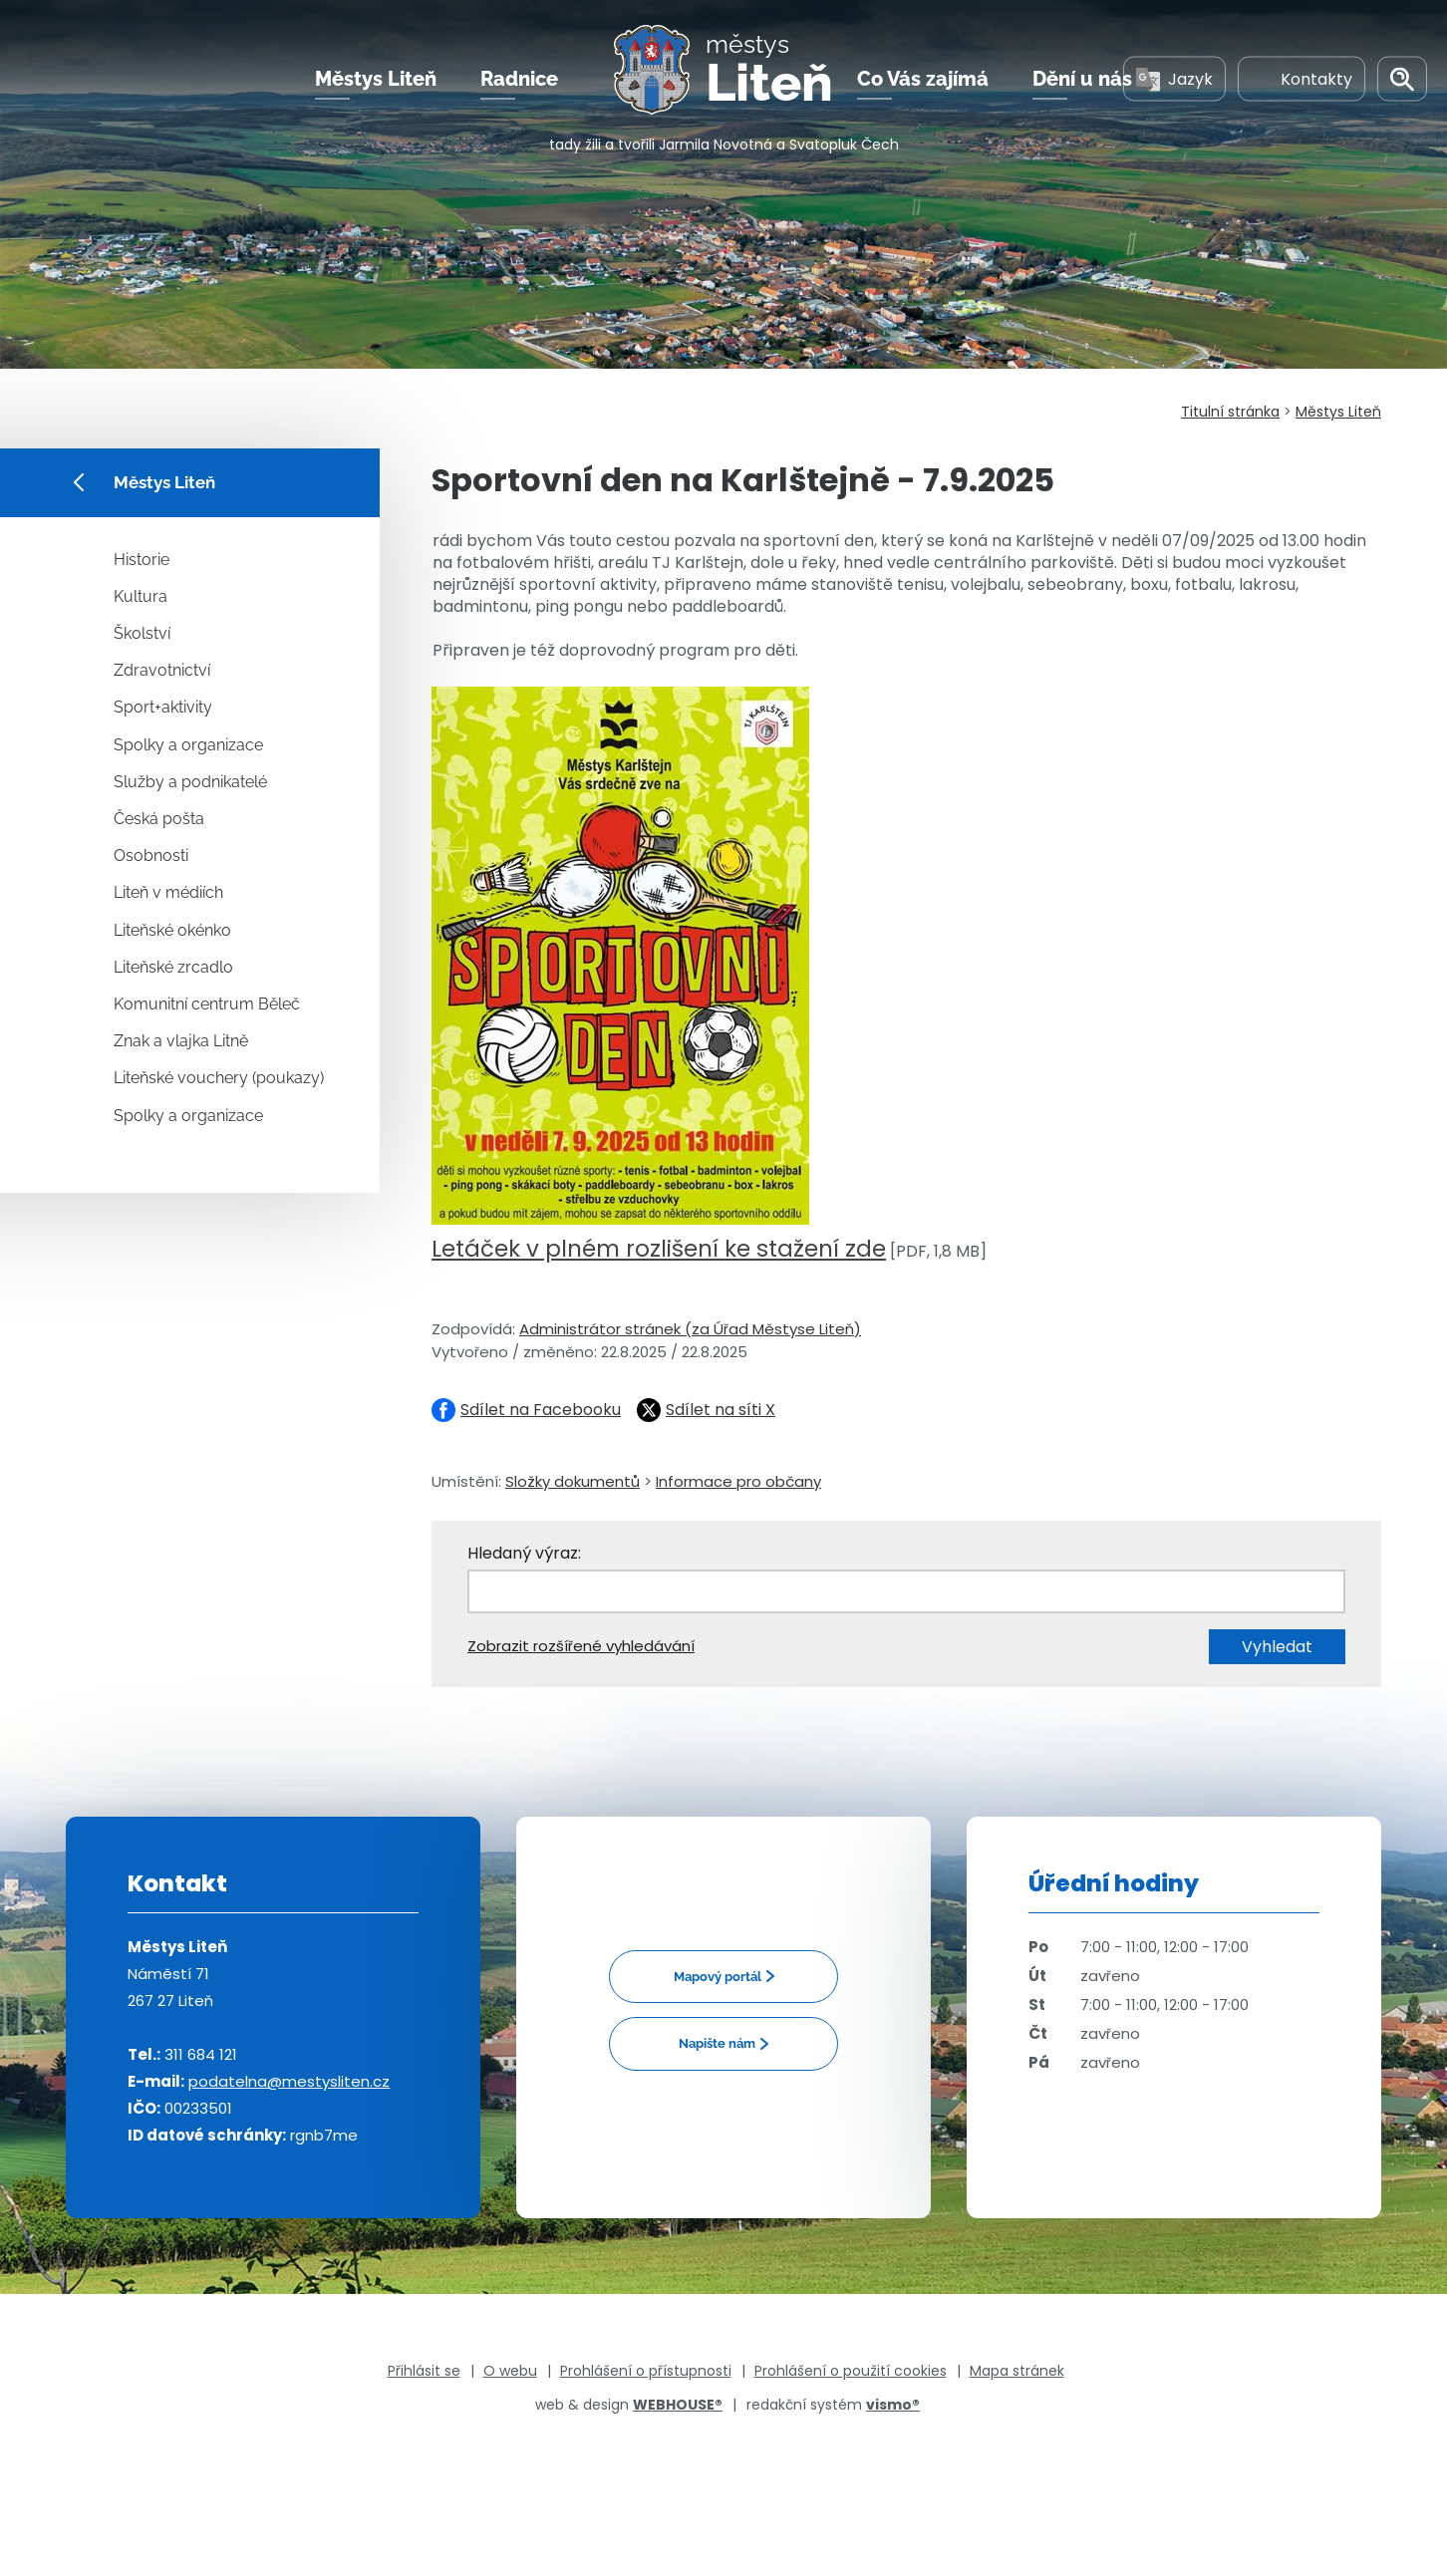 This screenshot has width=1447, height=2576. What do you see at coordinates (163, 707) in the screenshot?
I see `Sport+aktivity` at bounding box center [163, 707].